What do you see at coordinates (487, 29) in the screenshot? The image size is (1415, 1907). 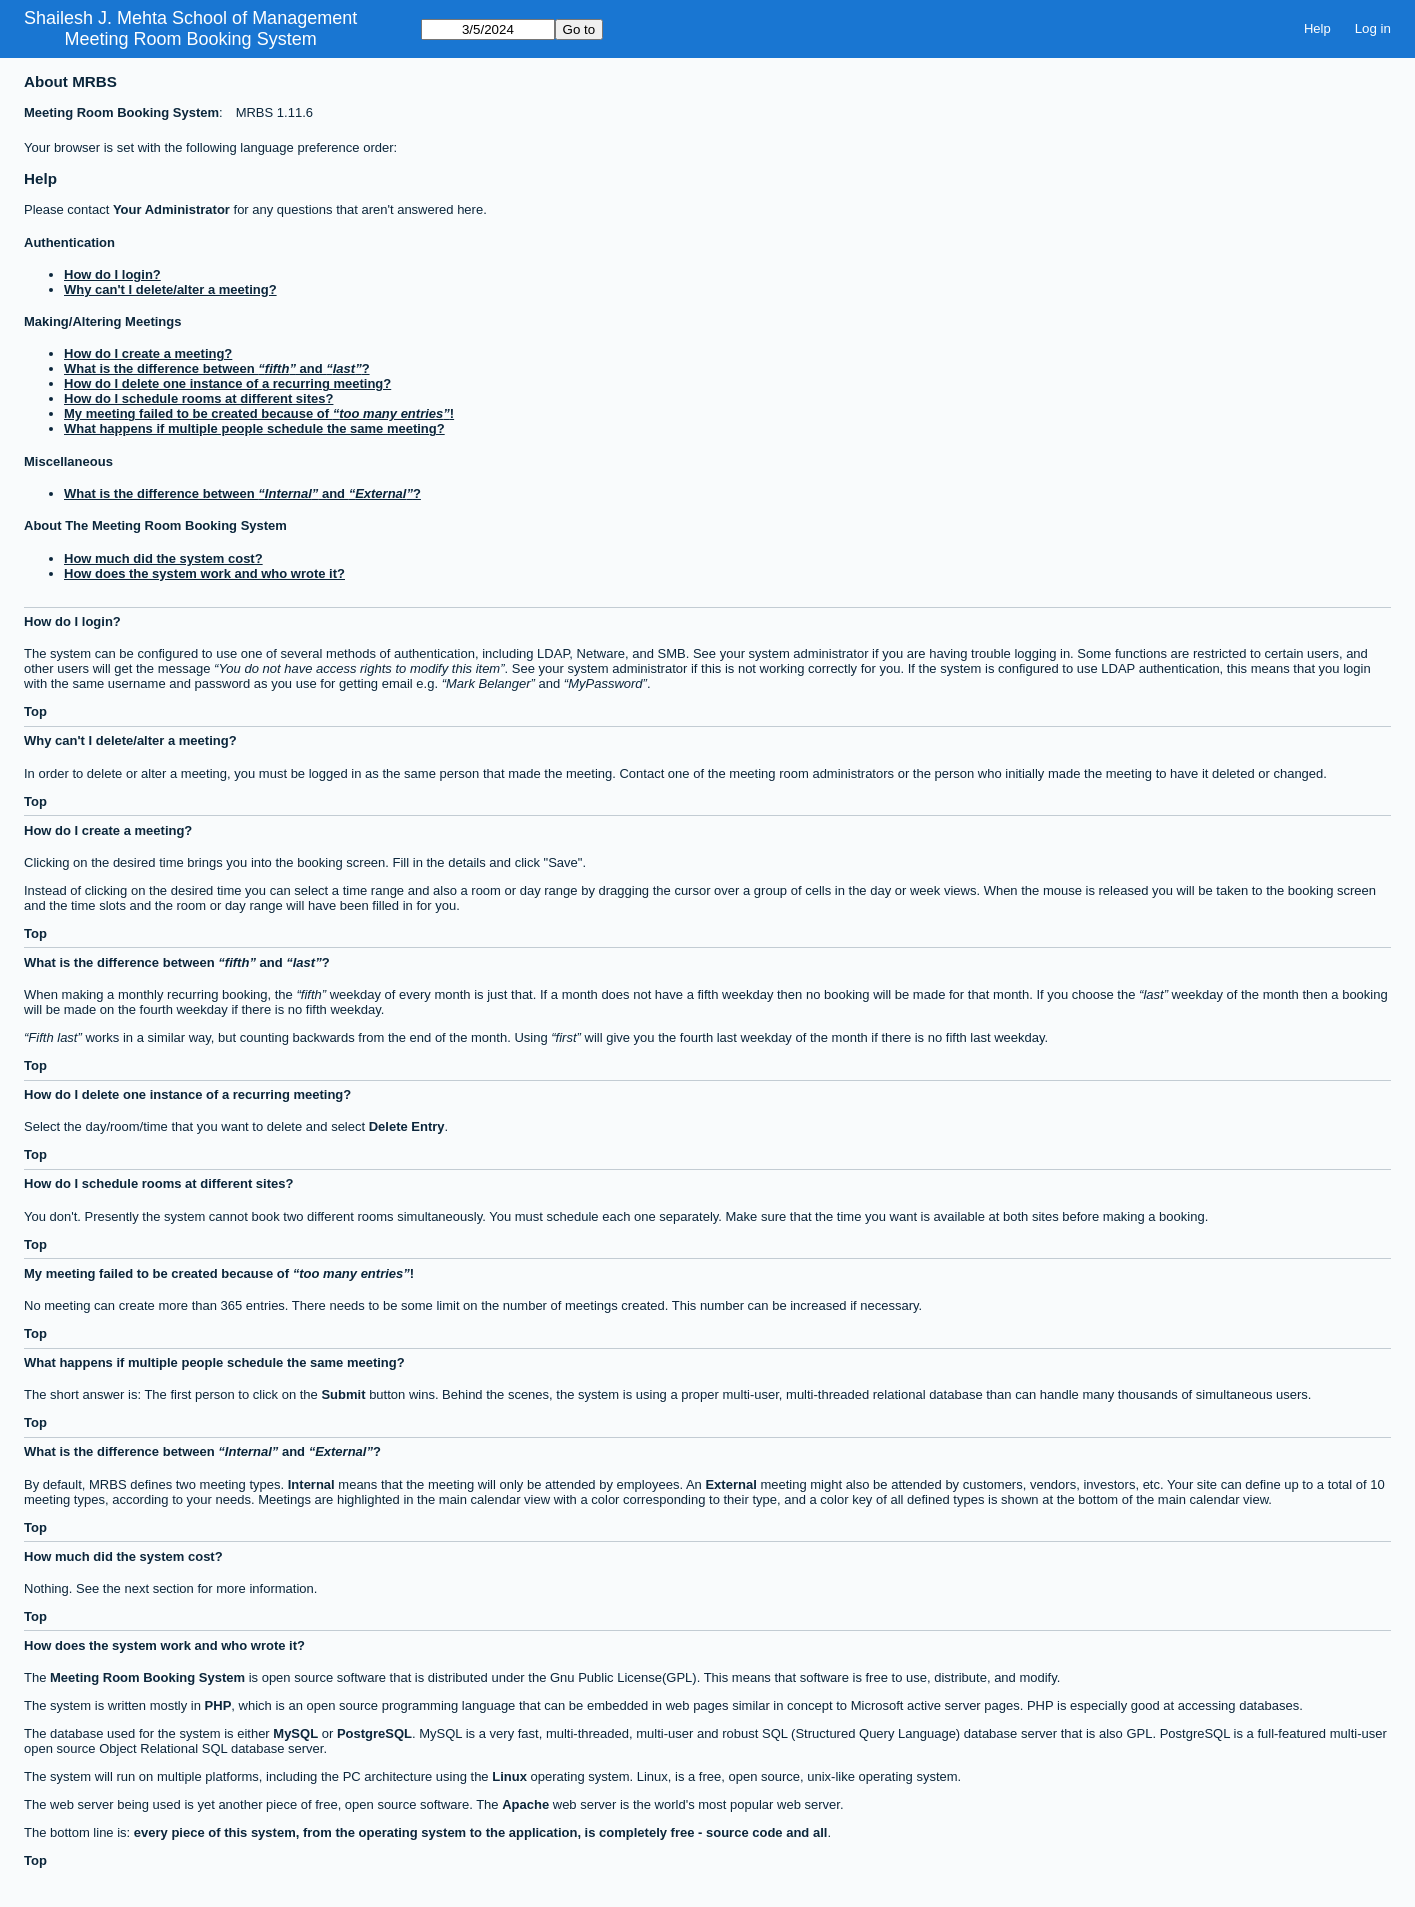 I see `[Go to]` at bounding box center [487, 29].